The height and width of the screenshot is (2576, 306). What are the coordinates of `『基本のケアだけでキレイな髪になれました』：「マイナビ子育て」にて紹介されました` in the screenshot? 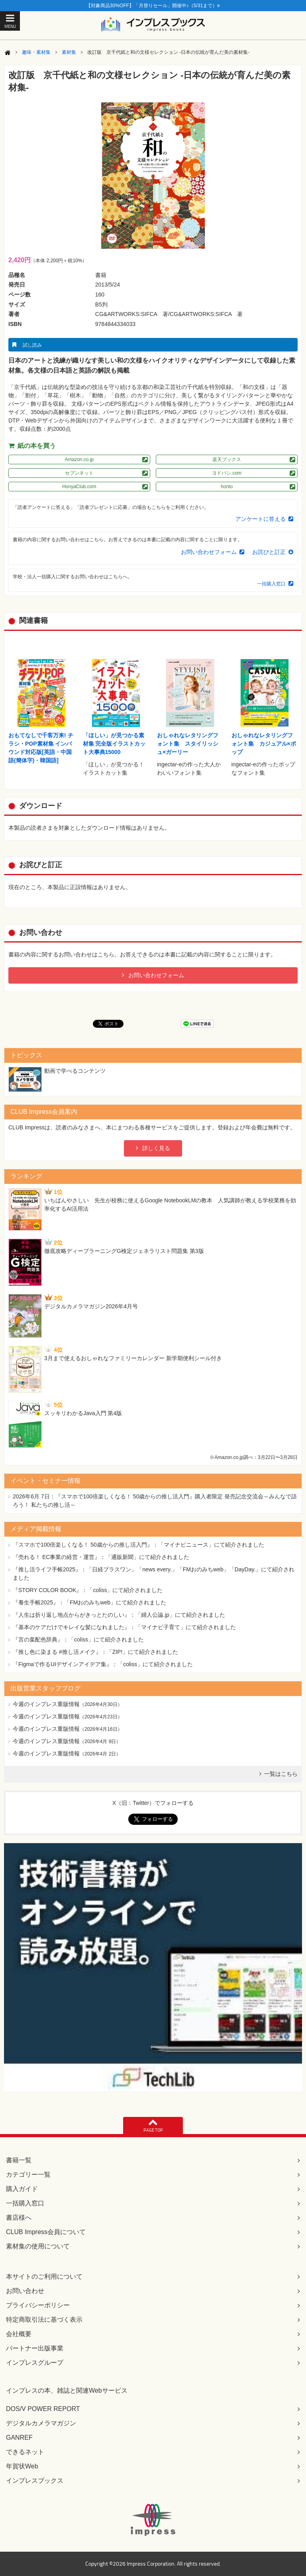 It's located at (124, 1627).